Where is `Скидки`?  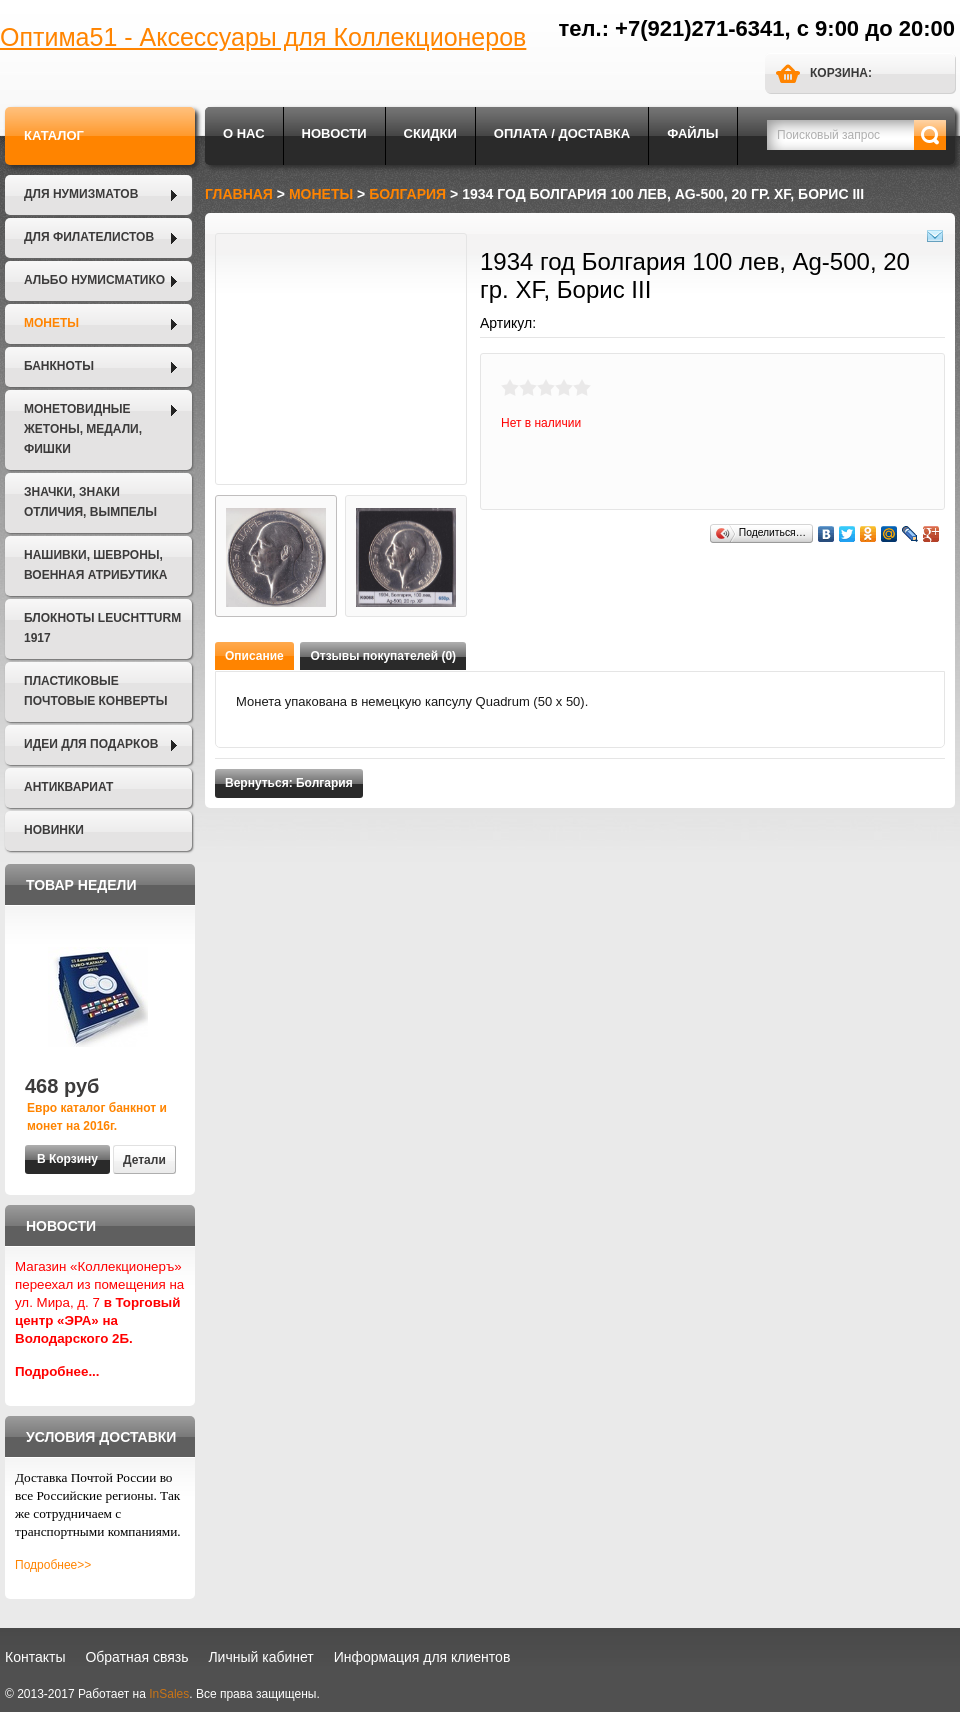 Скидки is located at coordinates (430, 133).